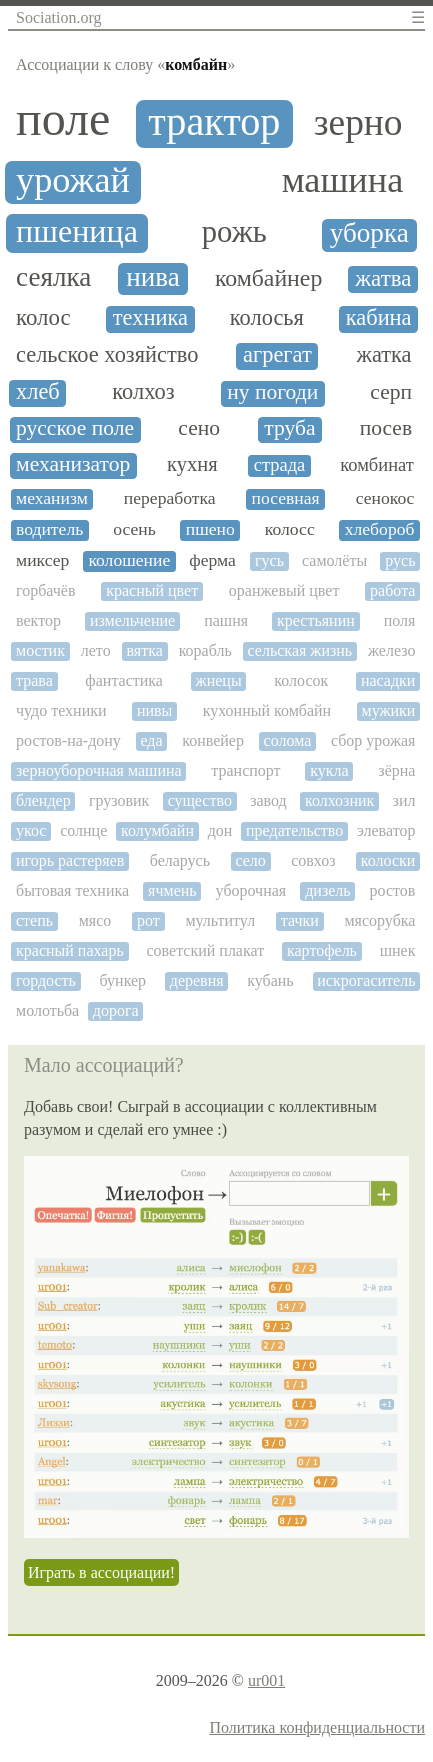 The height and width of the screenshot is (1762, 433). What do you see at coordinates (388, 860) in the screenshot?
I see `колоски` at bounding box center [388, 860].